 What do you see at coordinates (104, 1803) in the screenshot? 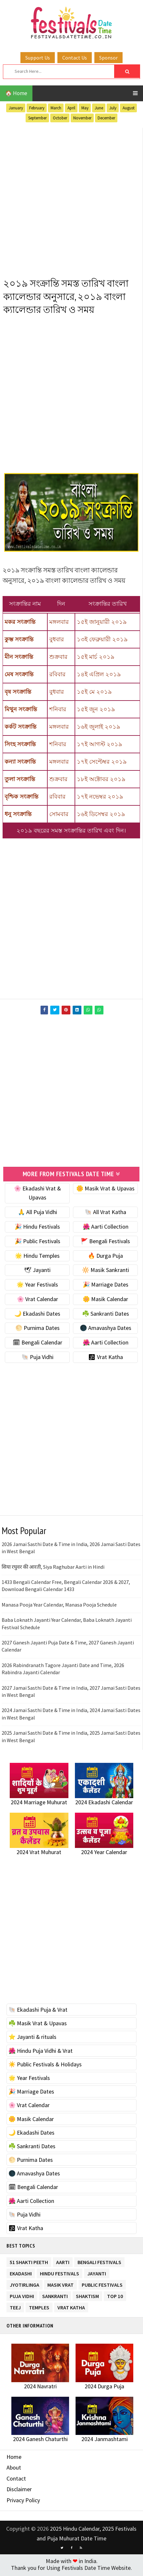
I see `2024 Ekadashi Calendar` at bounding box center [104, 1803].